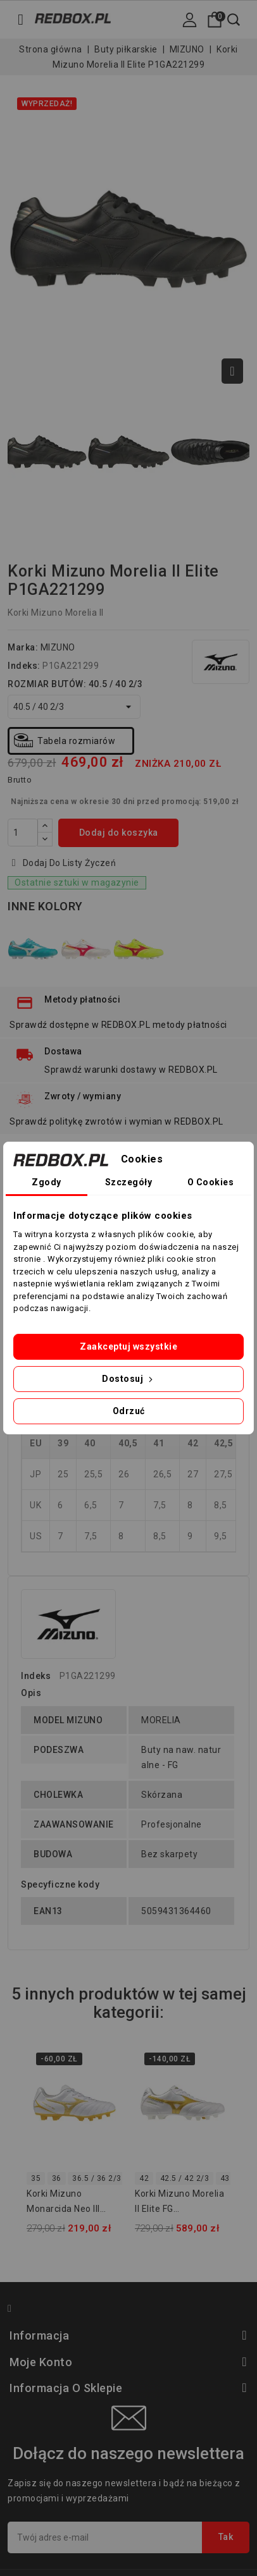  I want to click on Marka:, so click(23, 647).